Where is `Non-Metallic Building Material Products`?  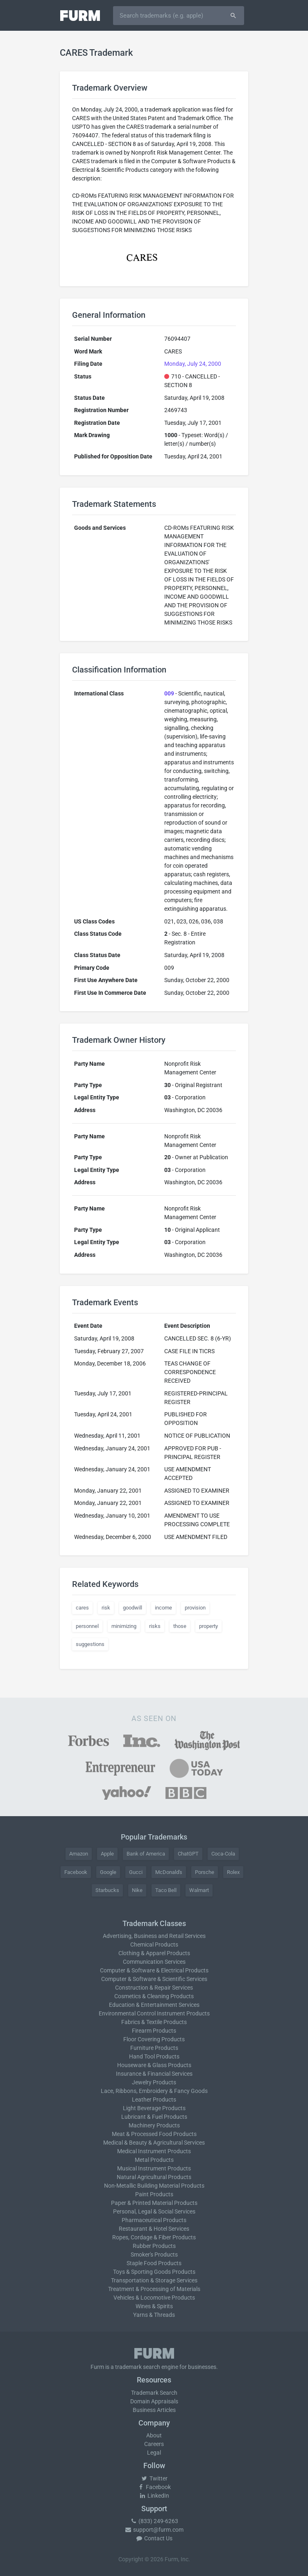
Non-Metallic Building Material Products is located at coordinates (154, 2185).